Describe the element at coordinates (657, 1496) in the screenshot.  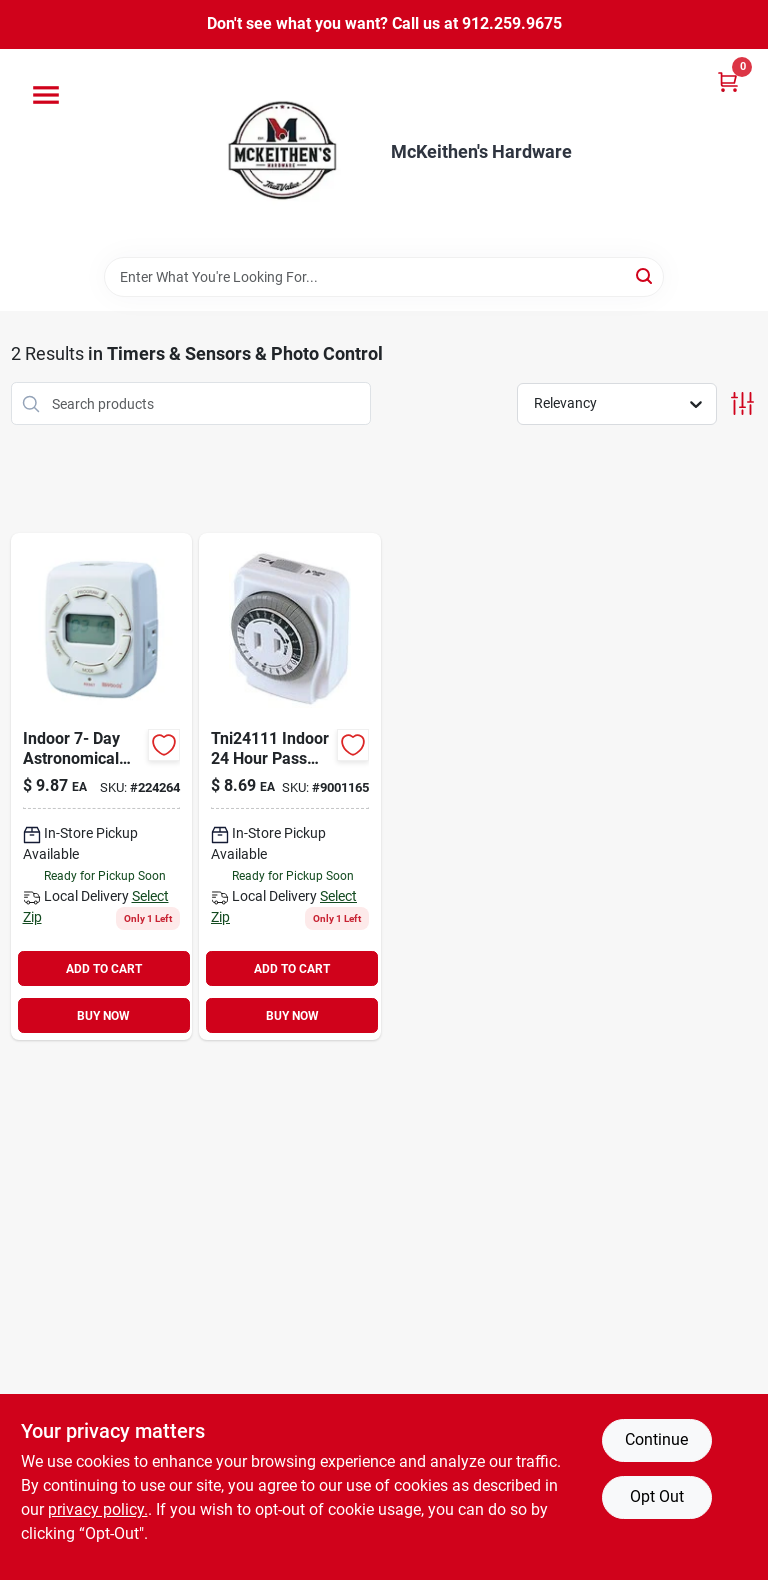
I see `Opt Out` at that location.